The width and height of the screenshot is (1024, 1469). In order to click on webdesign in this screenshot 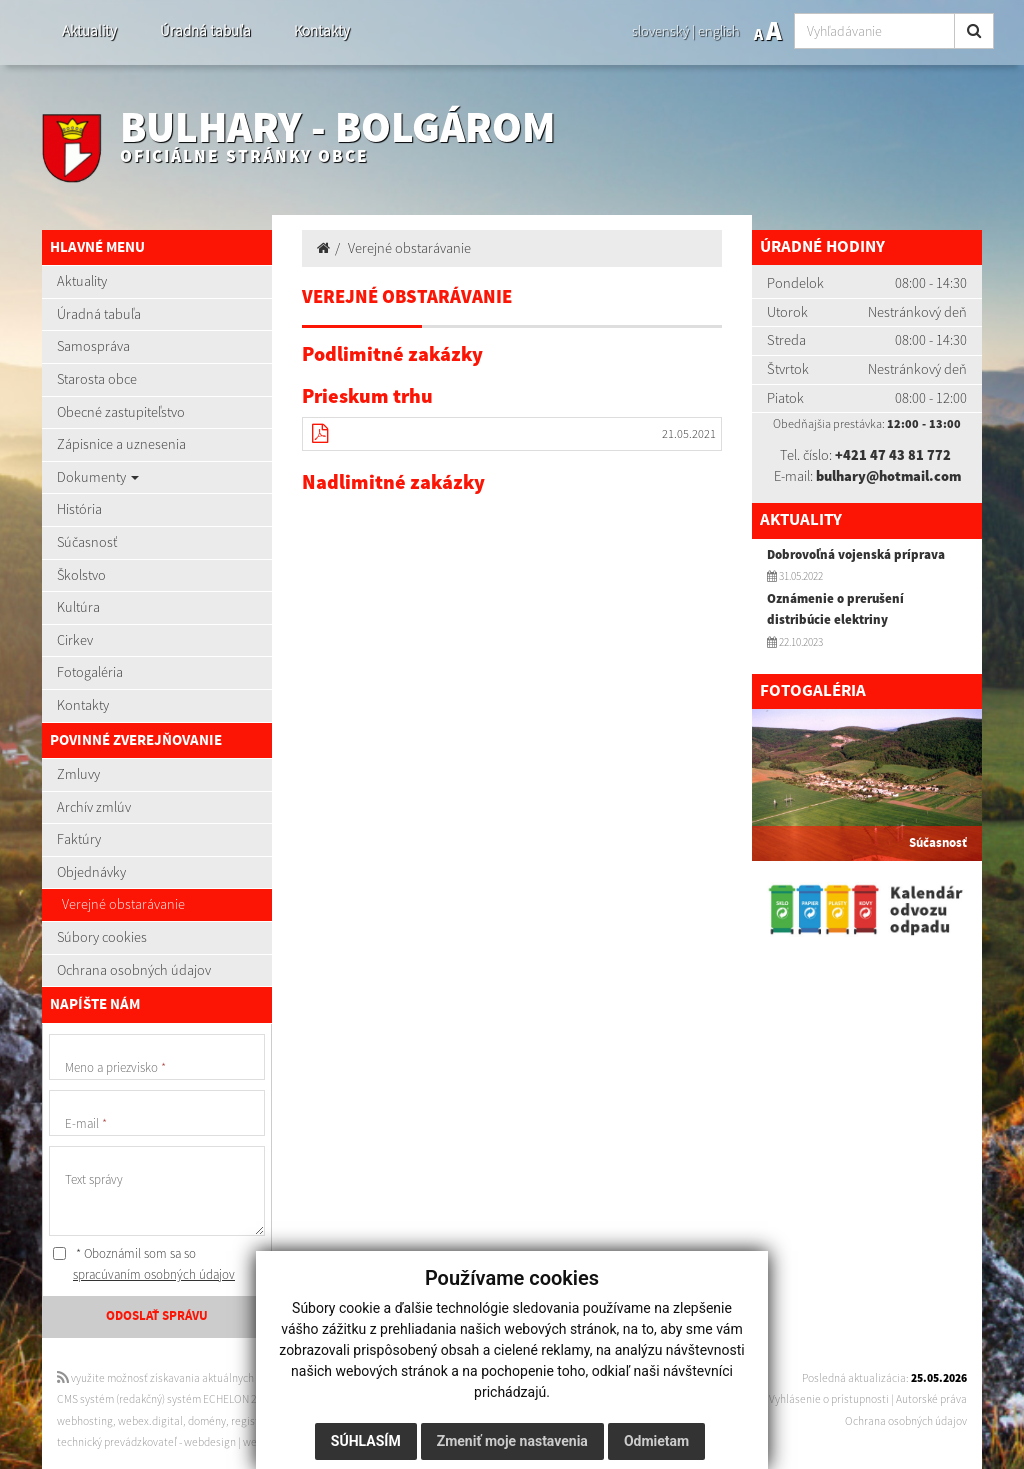, I will do `click(210, 1442)`.